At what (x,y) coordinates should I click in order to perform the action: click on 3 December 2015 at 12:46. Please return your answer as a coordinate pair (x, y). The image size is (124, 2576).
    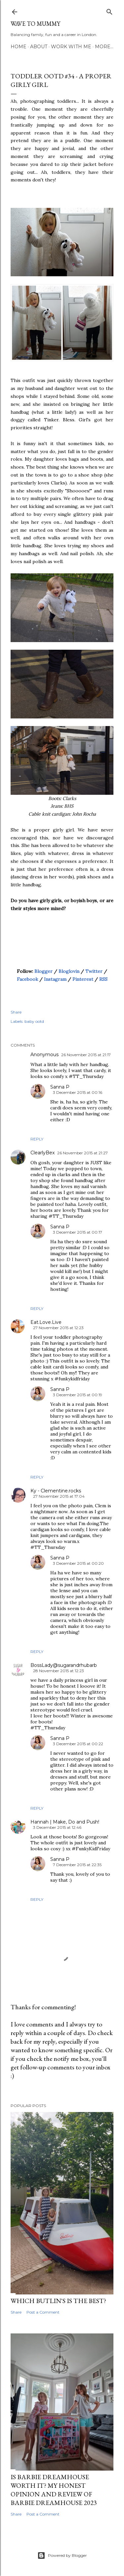
    Looking at the image, I should click on (57, 1827).